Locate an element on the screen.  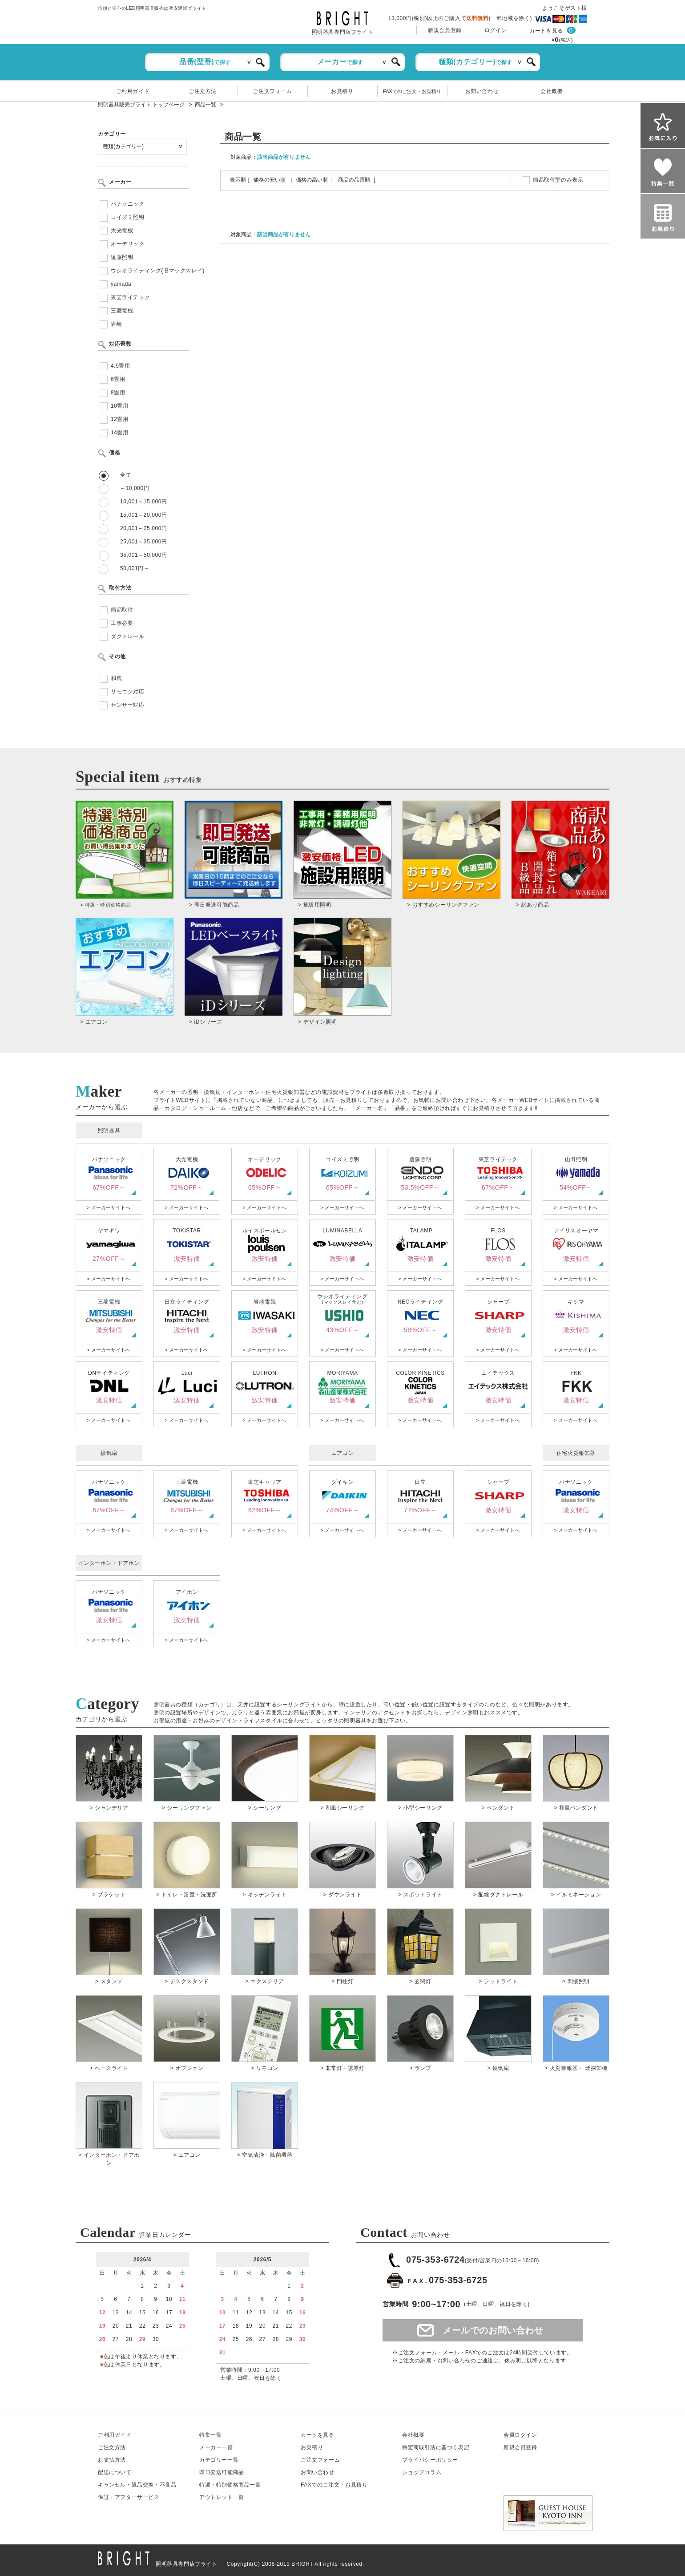
FAXでのご注文・お見積り is located at coordinates (412, 91).